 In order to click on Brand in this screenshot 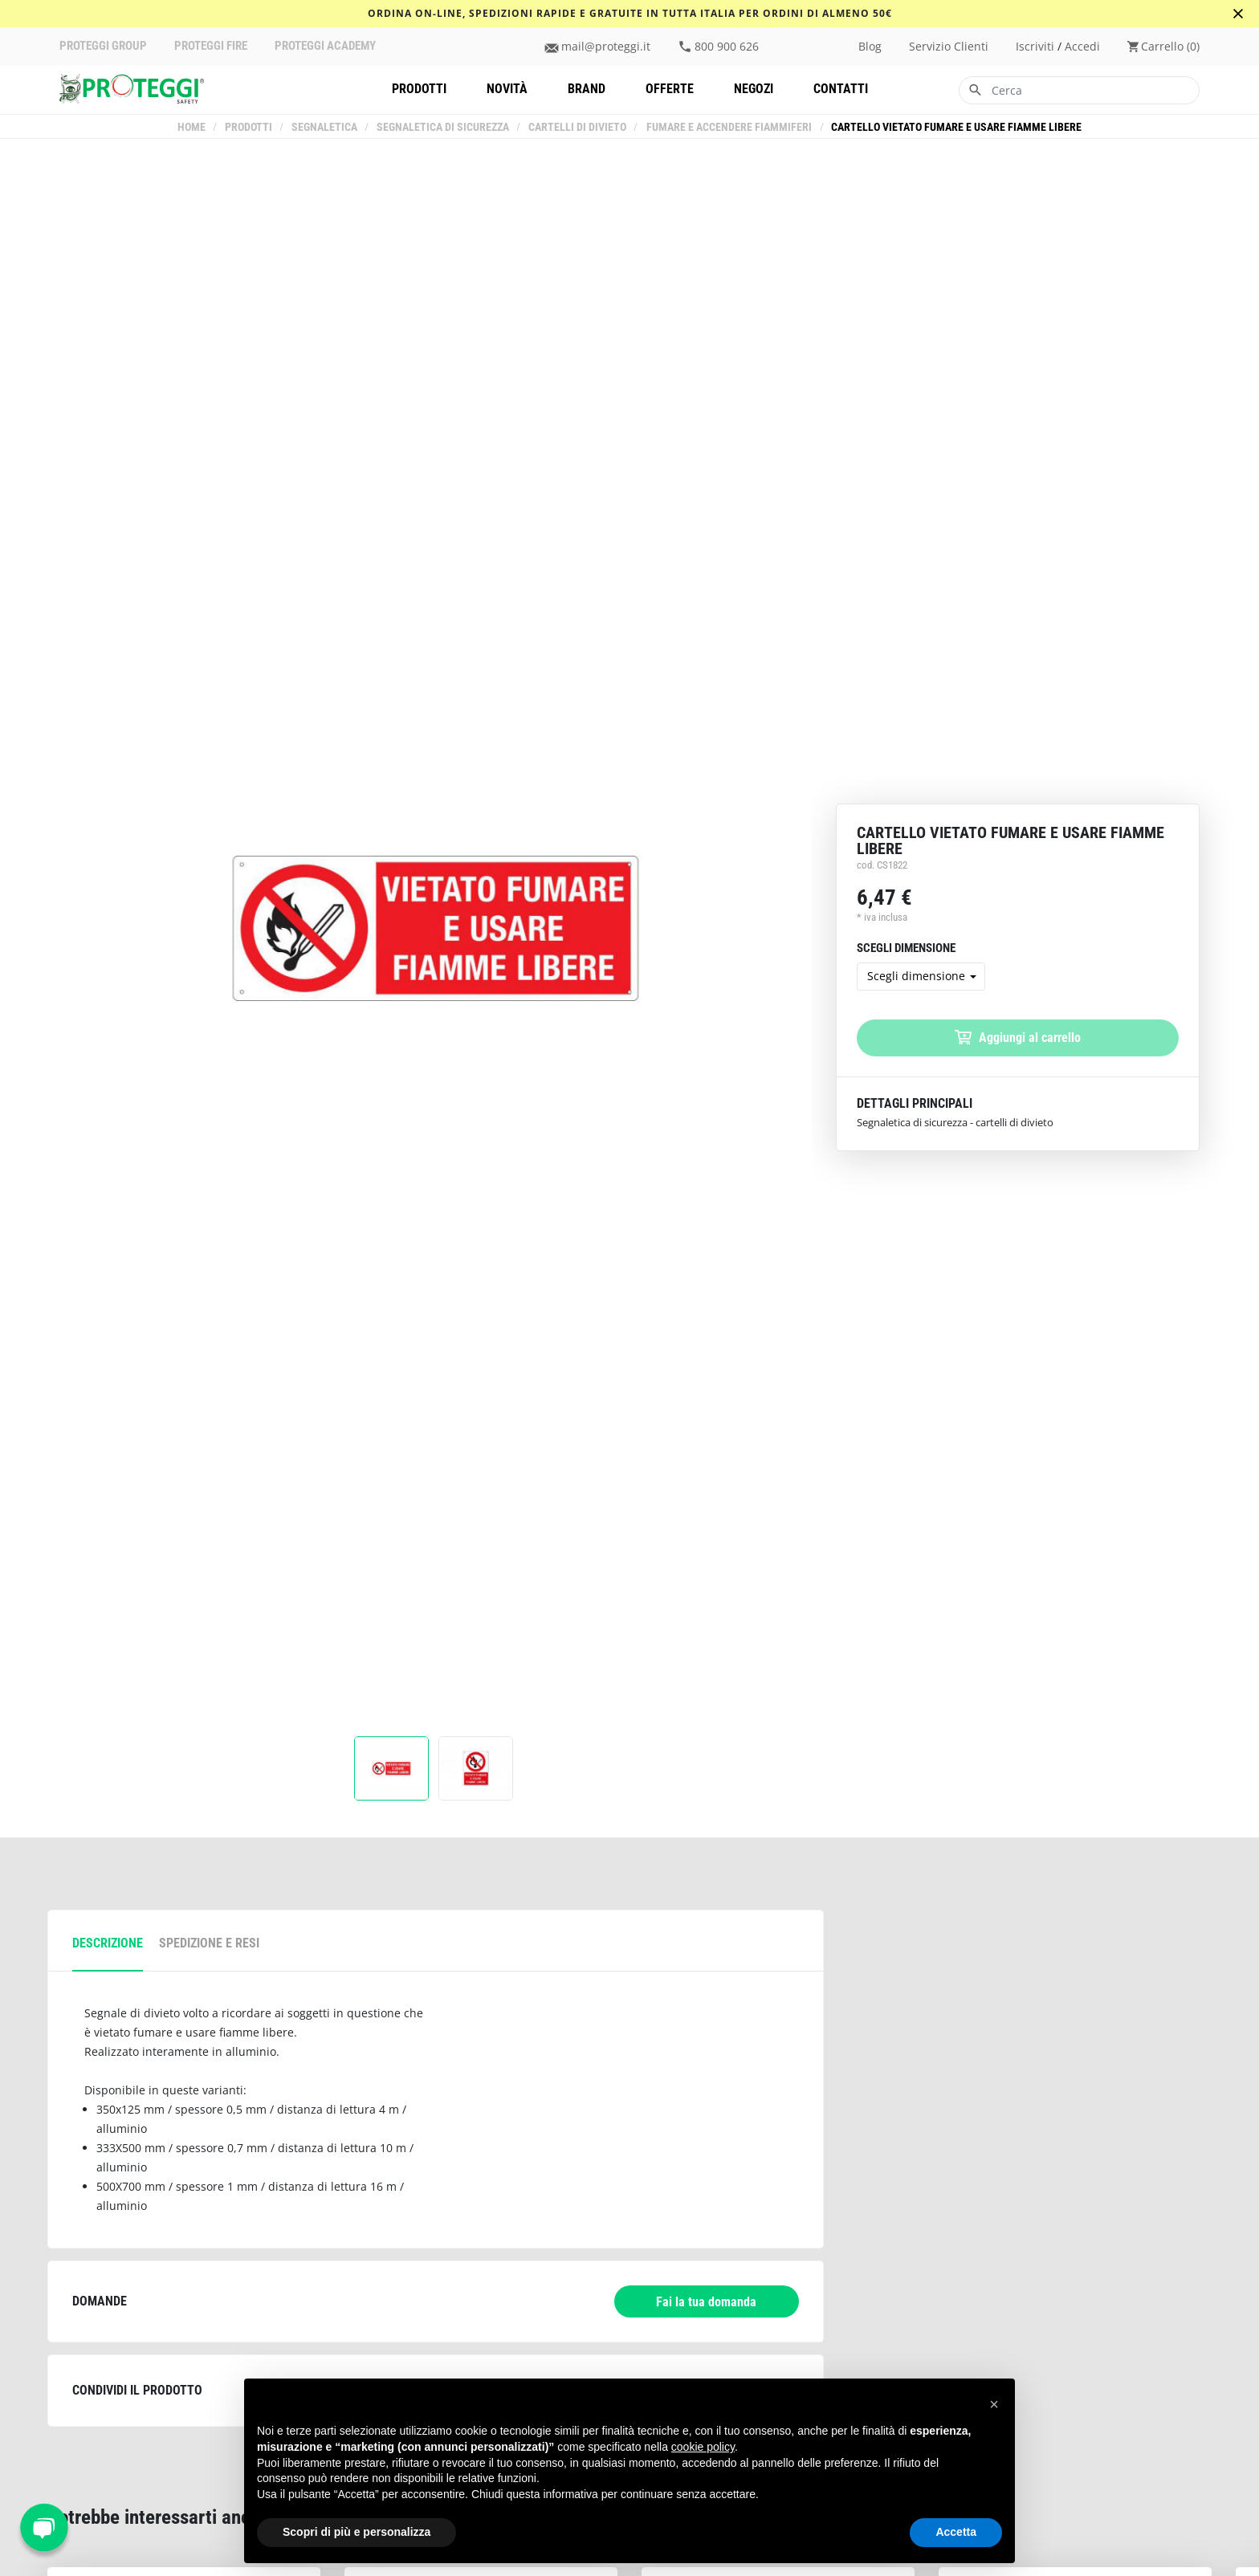, I will do `click(586, 88)`.